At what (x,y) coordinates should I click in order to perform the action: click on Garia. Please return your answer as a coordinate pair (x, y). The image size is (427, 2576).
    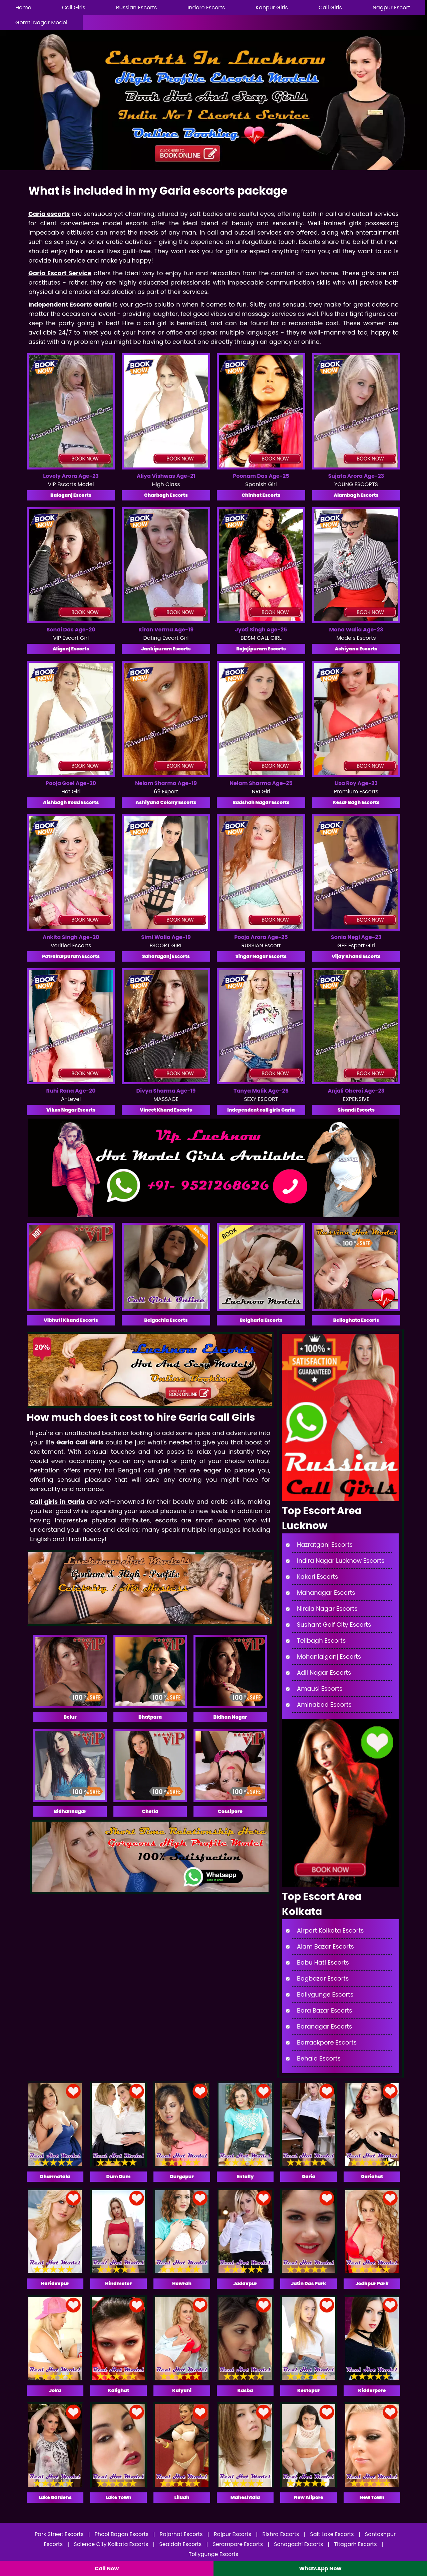
    Looking at the image, I should click on (309, 2176).